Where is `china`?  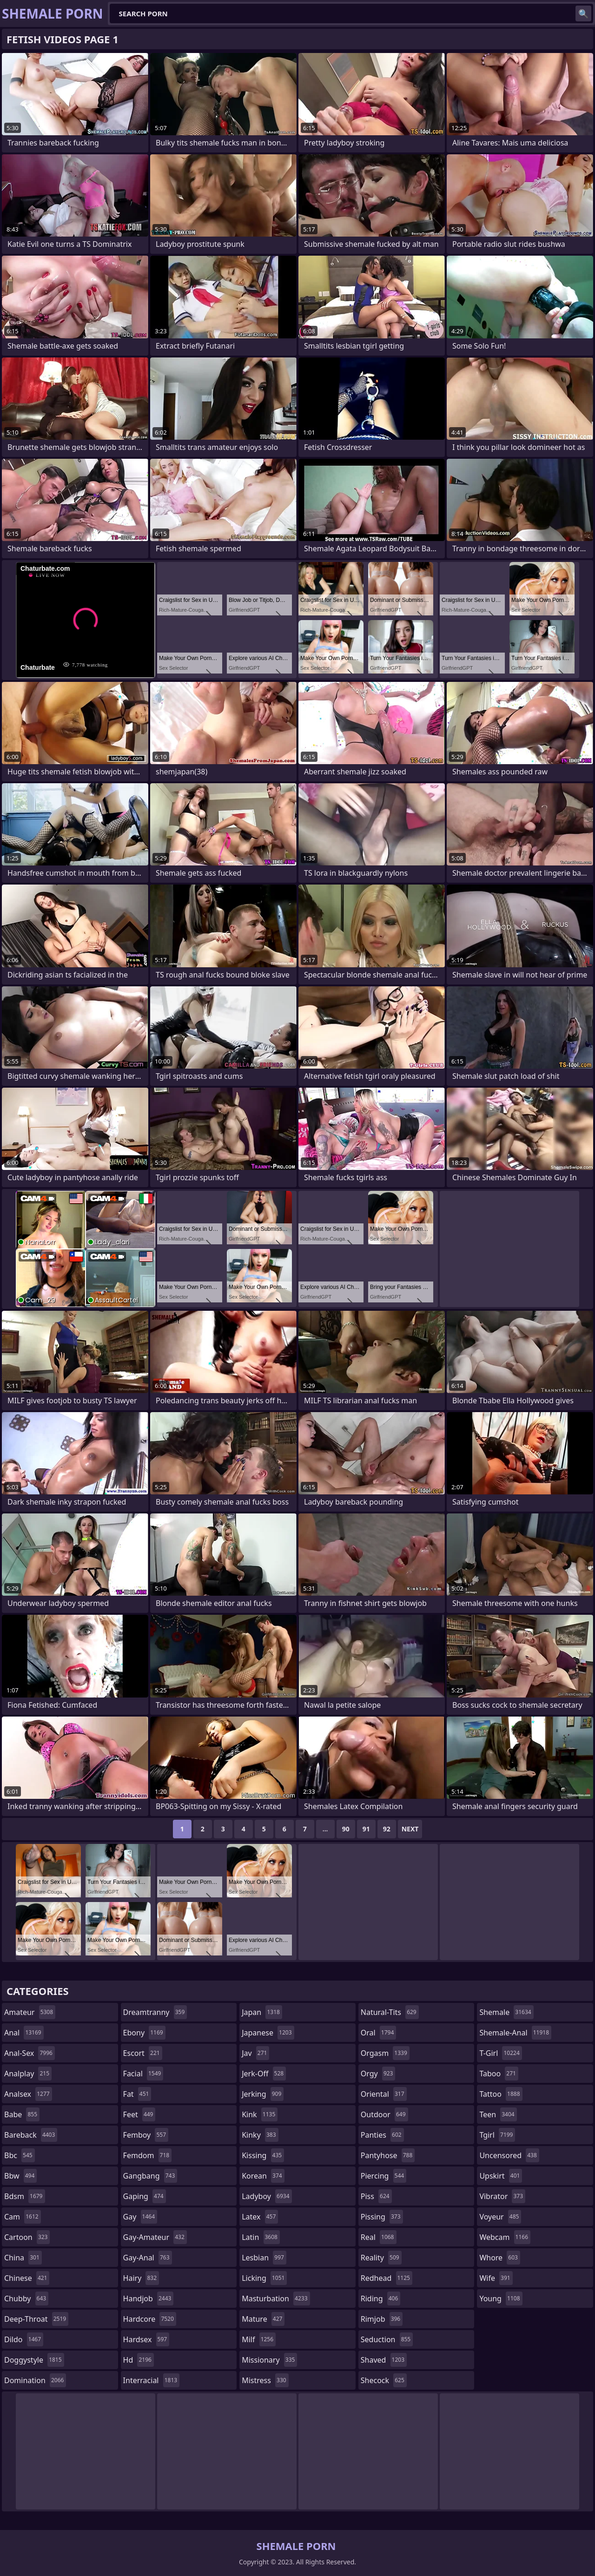 china is located at coordinates (23, 2258).